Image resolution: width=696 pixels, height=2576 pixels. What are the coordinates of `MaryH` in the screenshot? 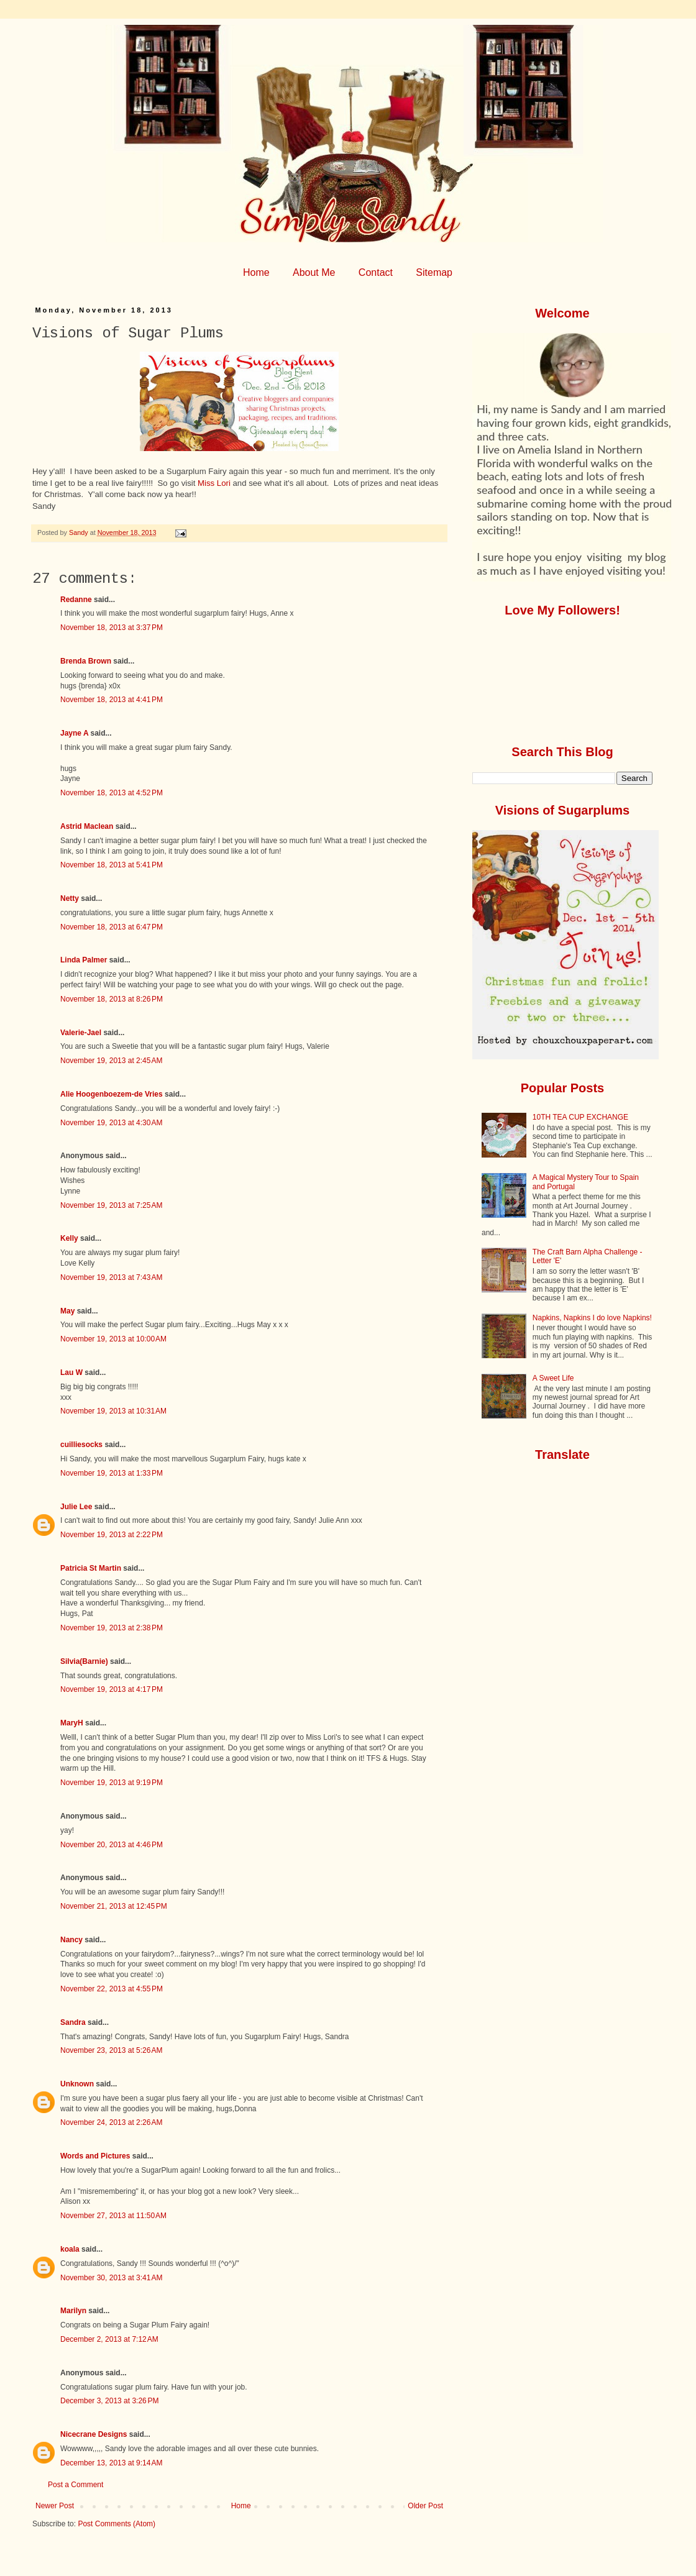 It's located at (71, 1723).